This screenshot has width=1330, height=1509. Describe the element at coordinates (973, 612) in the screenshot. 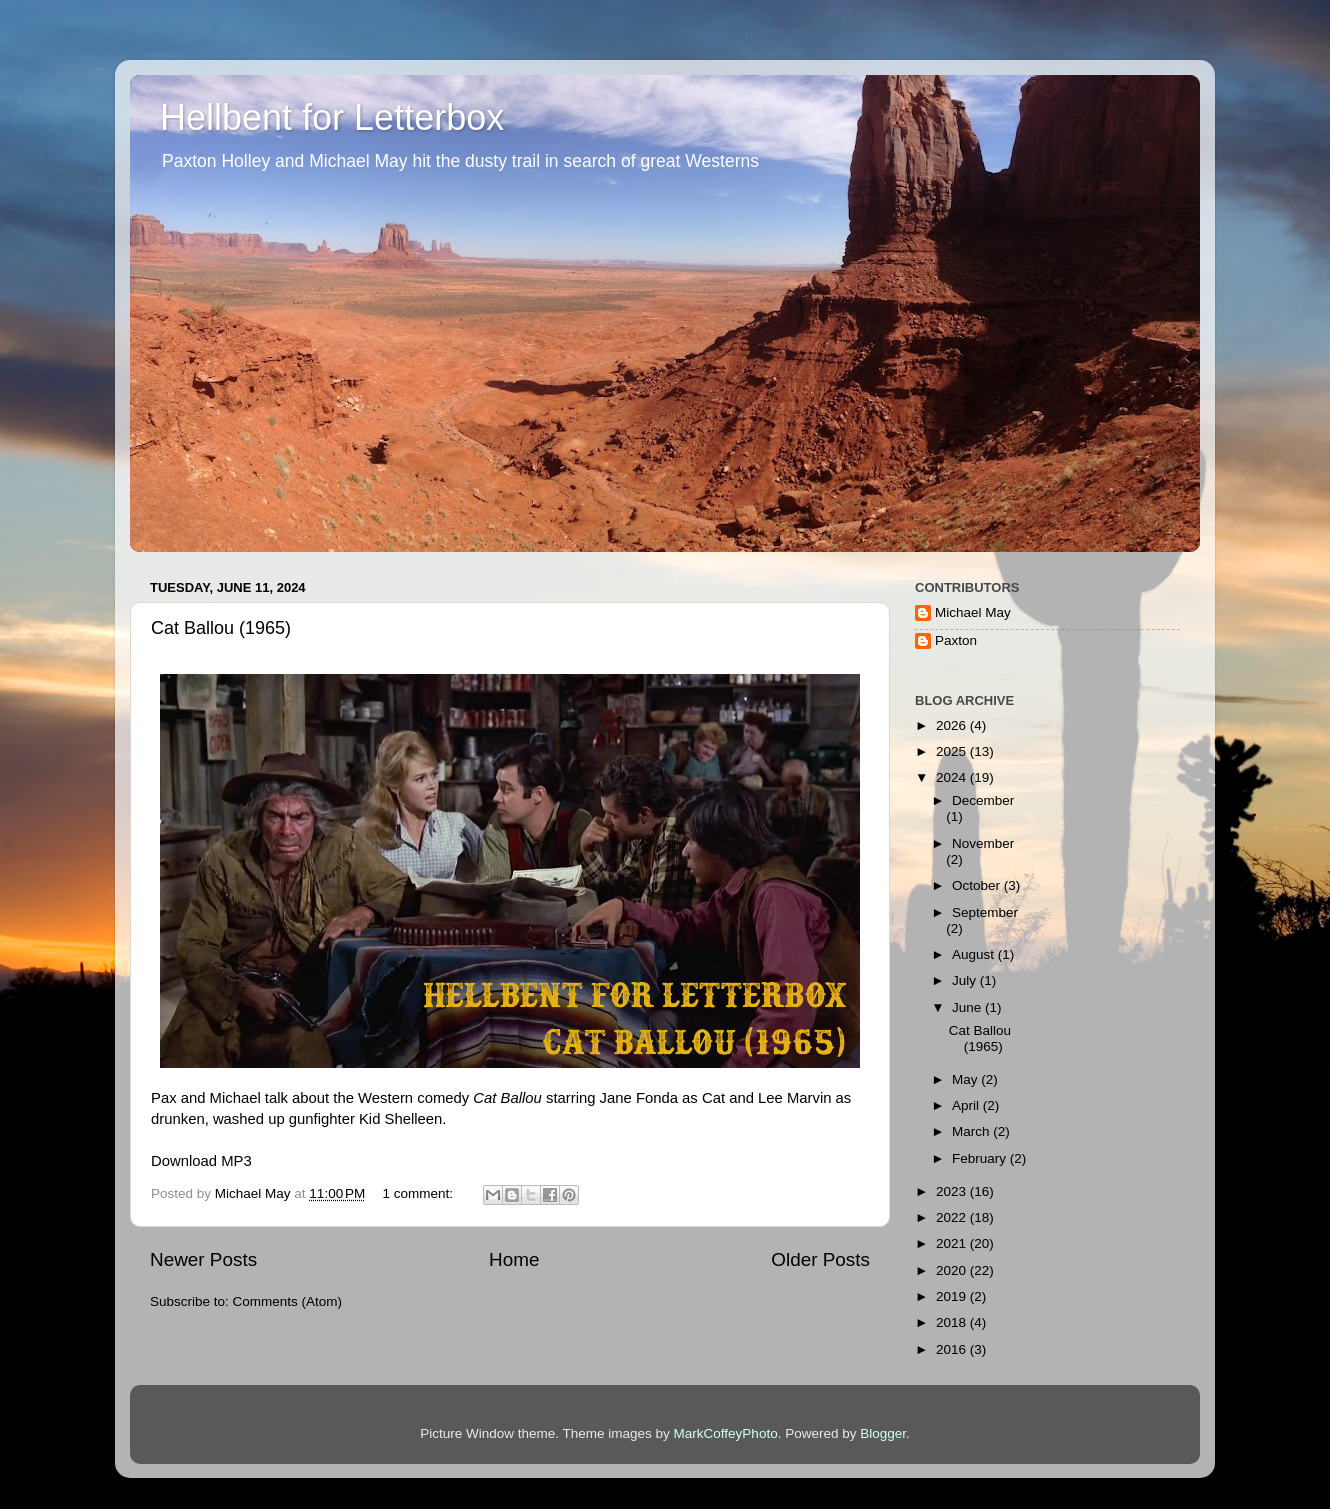

I see `Michael May` at that location.